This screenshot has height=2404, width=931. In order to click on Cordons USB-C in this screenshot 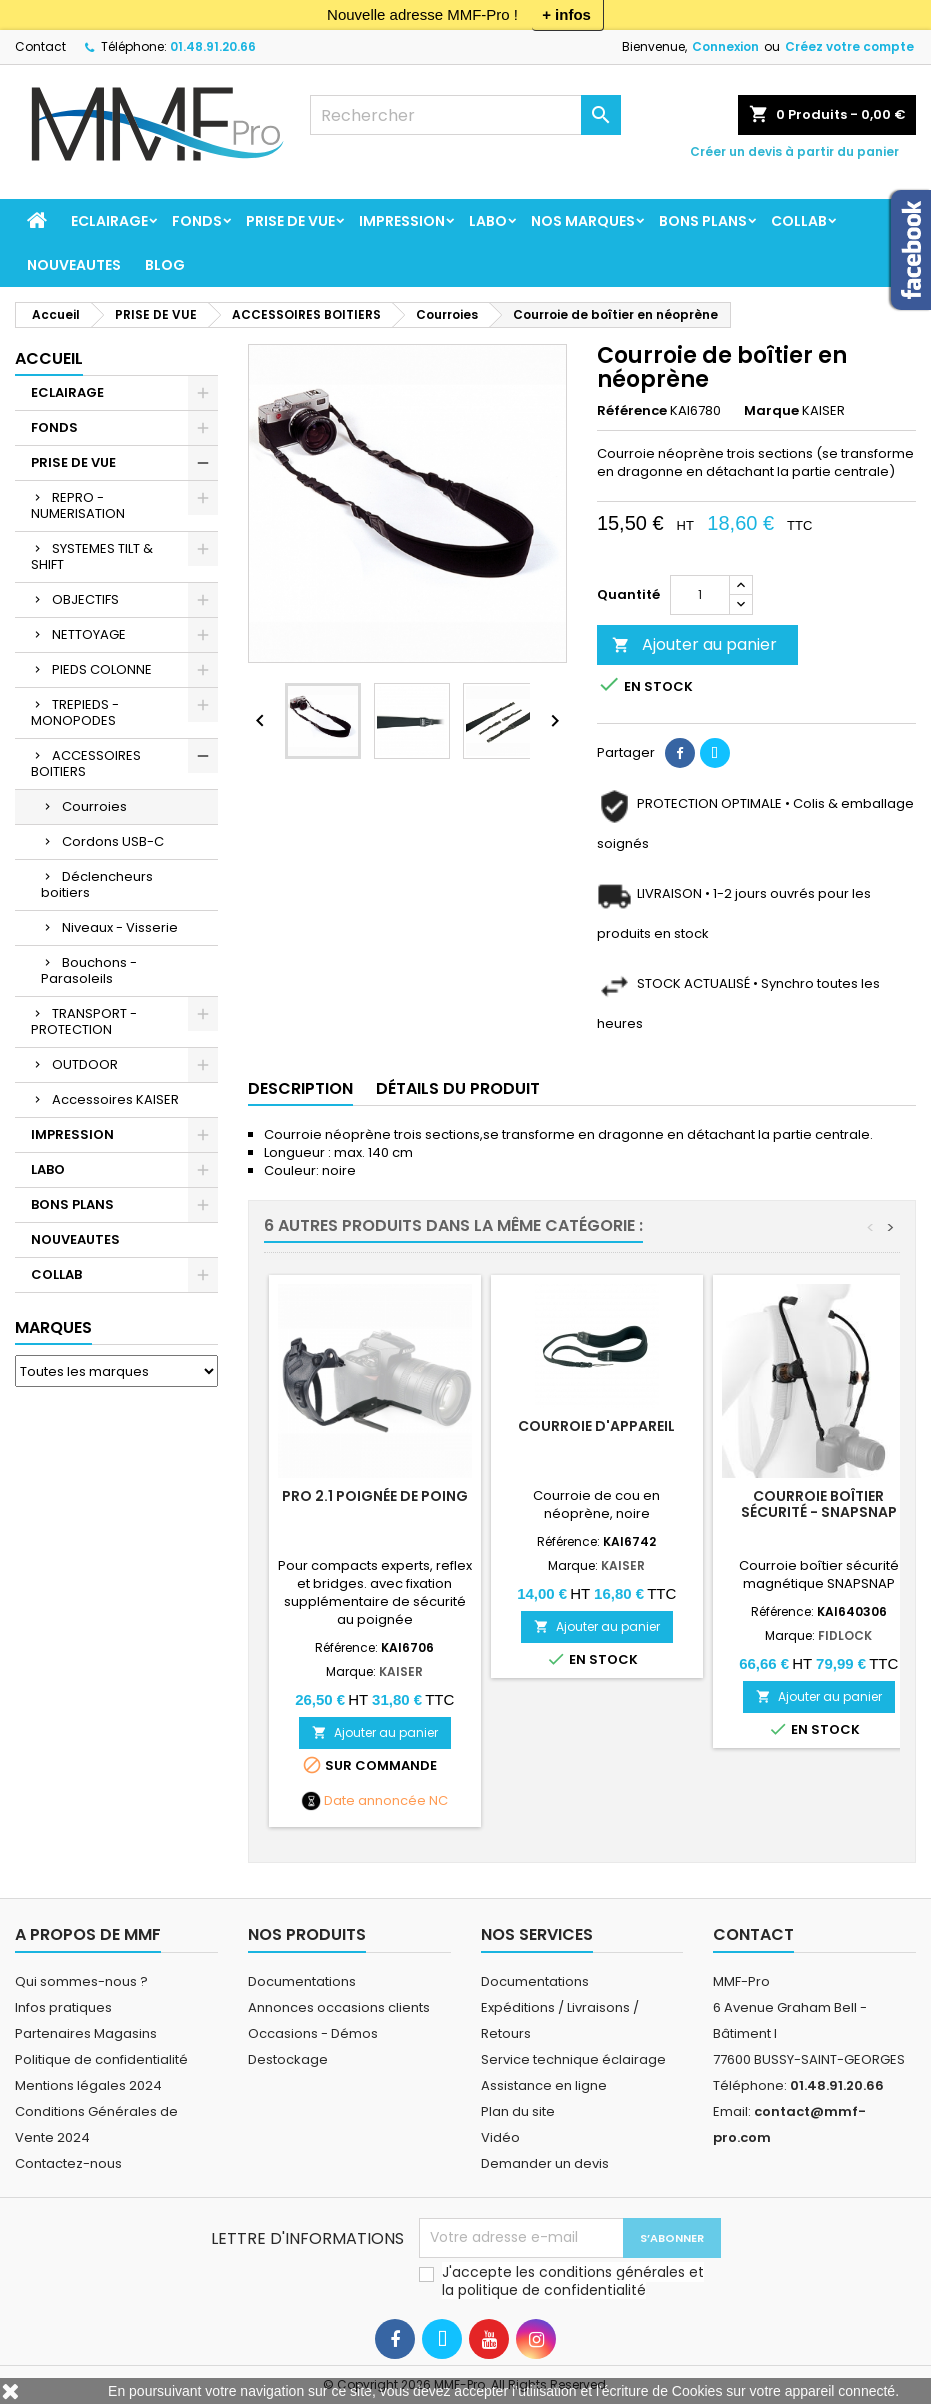, I will do `click(113, 841)`.